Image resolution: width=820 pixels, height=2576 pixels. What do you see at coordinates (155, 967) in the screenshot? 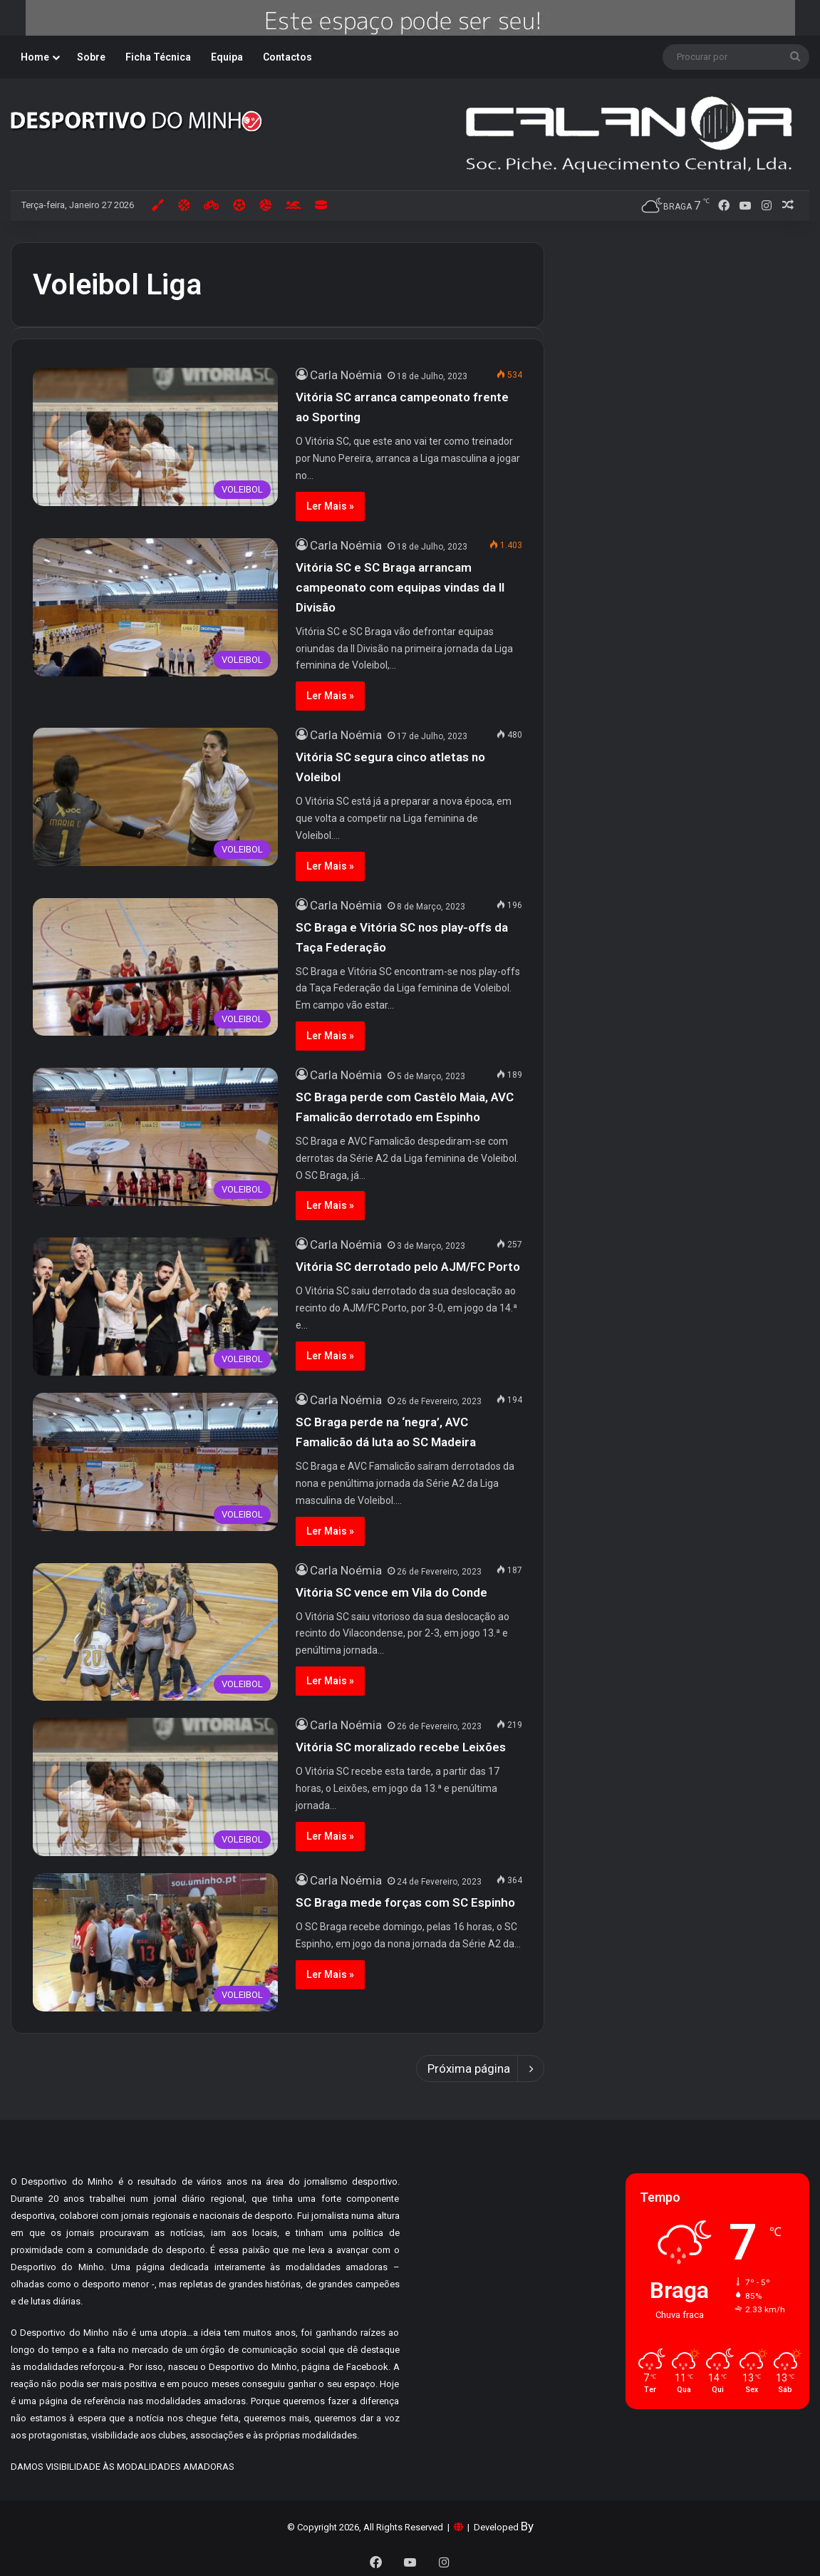
I see `[SC Braga e Vitória SC nos play-offs da Taça Federação]` at bounding box center [155, 967].